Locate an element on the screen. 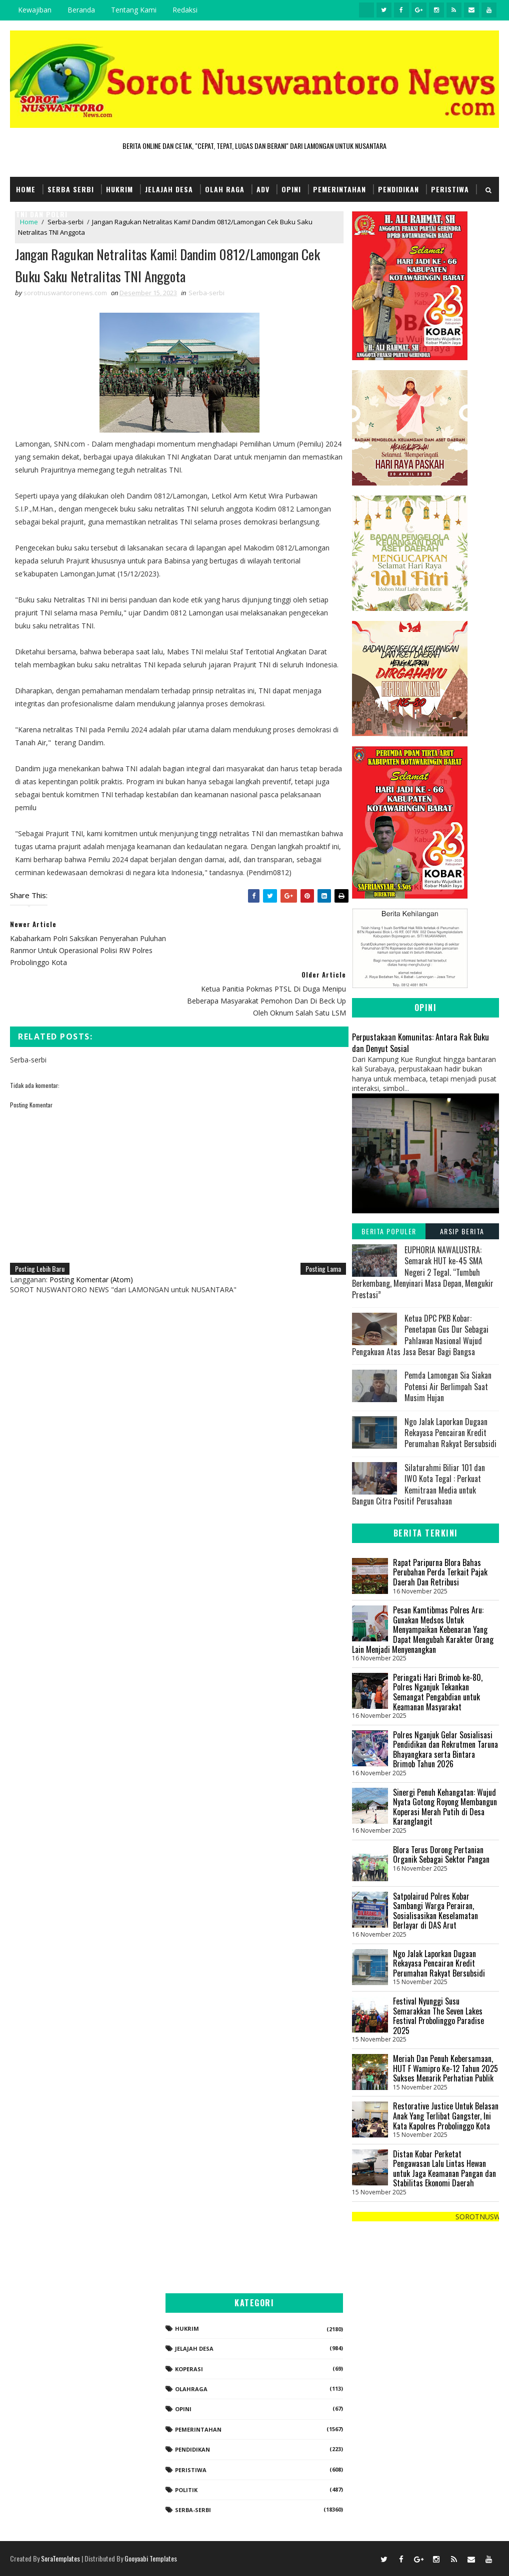  Tentang Kami is located at coordinates (133, 9).